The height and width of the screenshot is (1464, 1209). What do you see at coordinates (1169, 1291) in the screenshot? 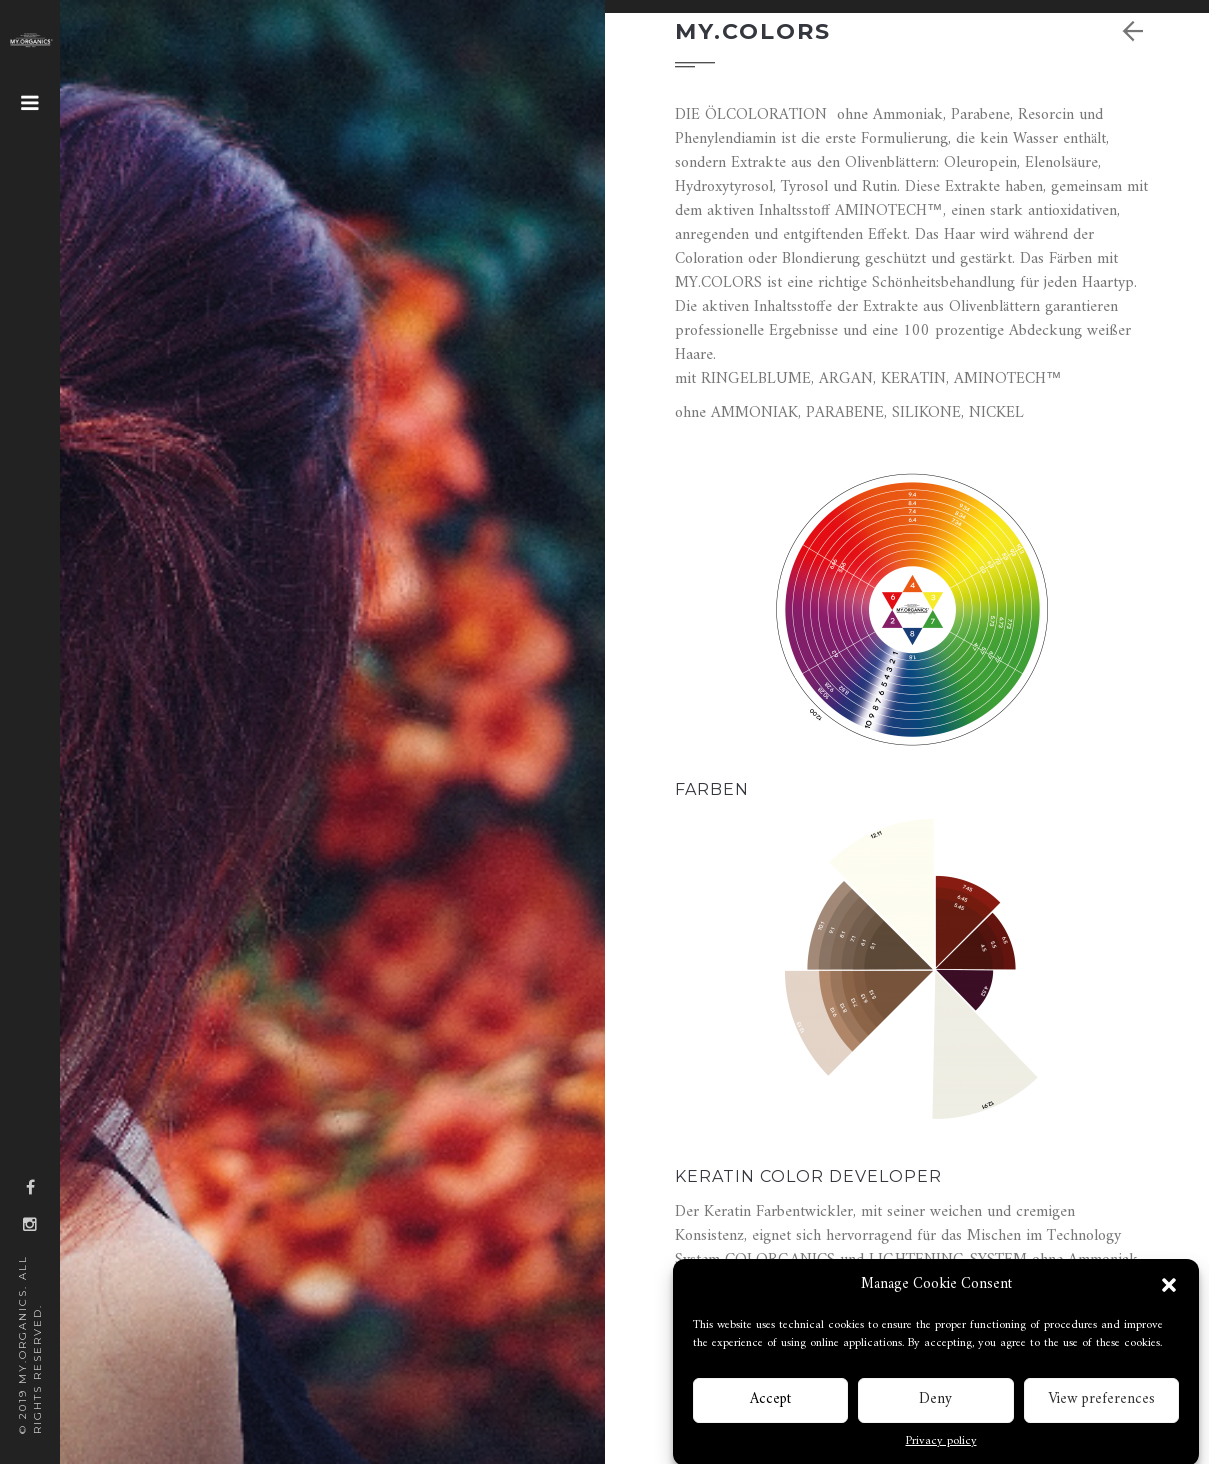
I see `[button]` at bounding box center [1169, 1291].